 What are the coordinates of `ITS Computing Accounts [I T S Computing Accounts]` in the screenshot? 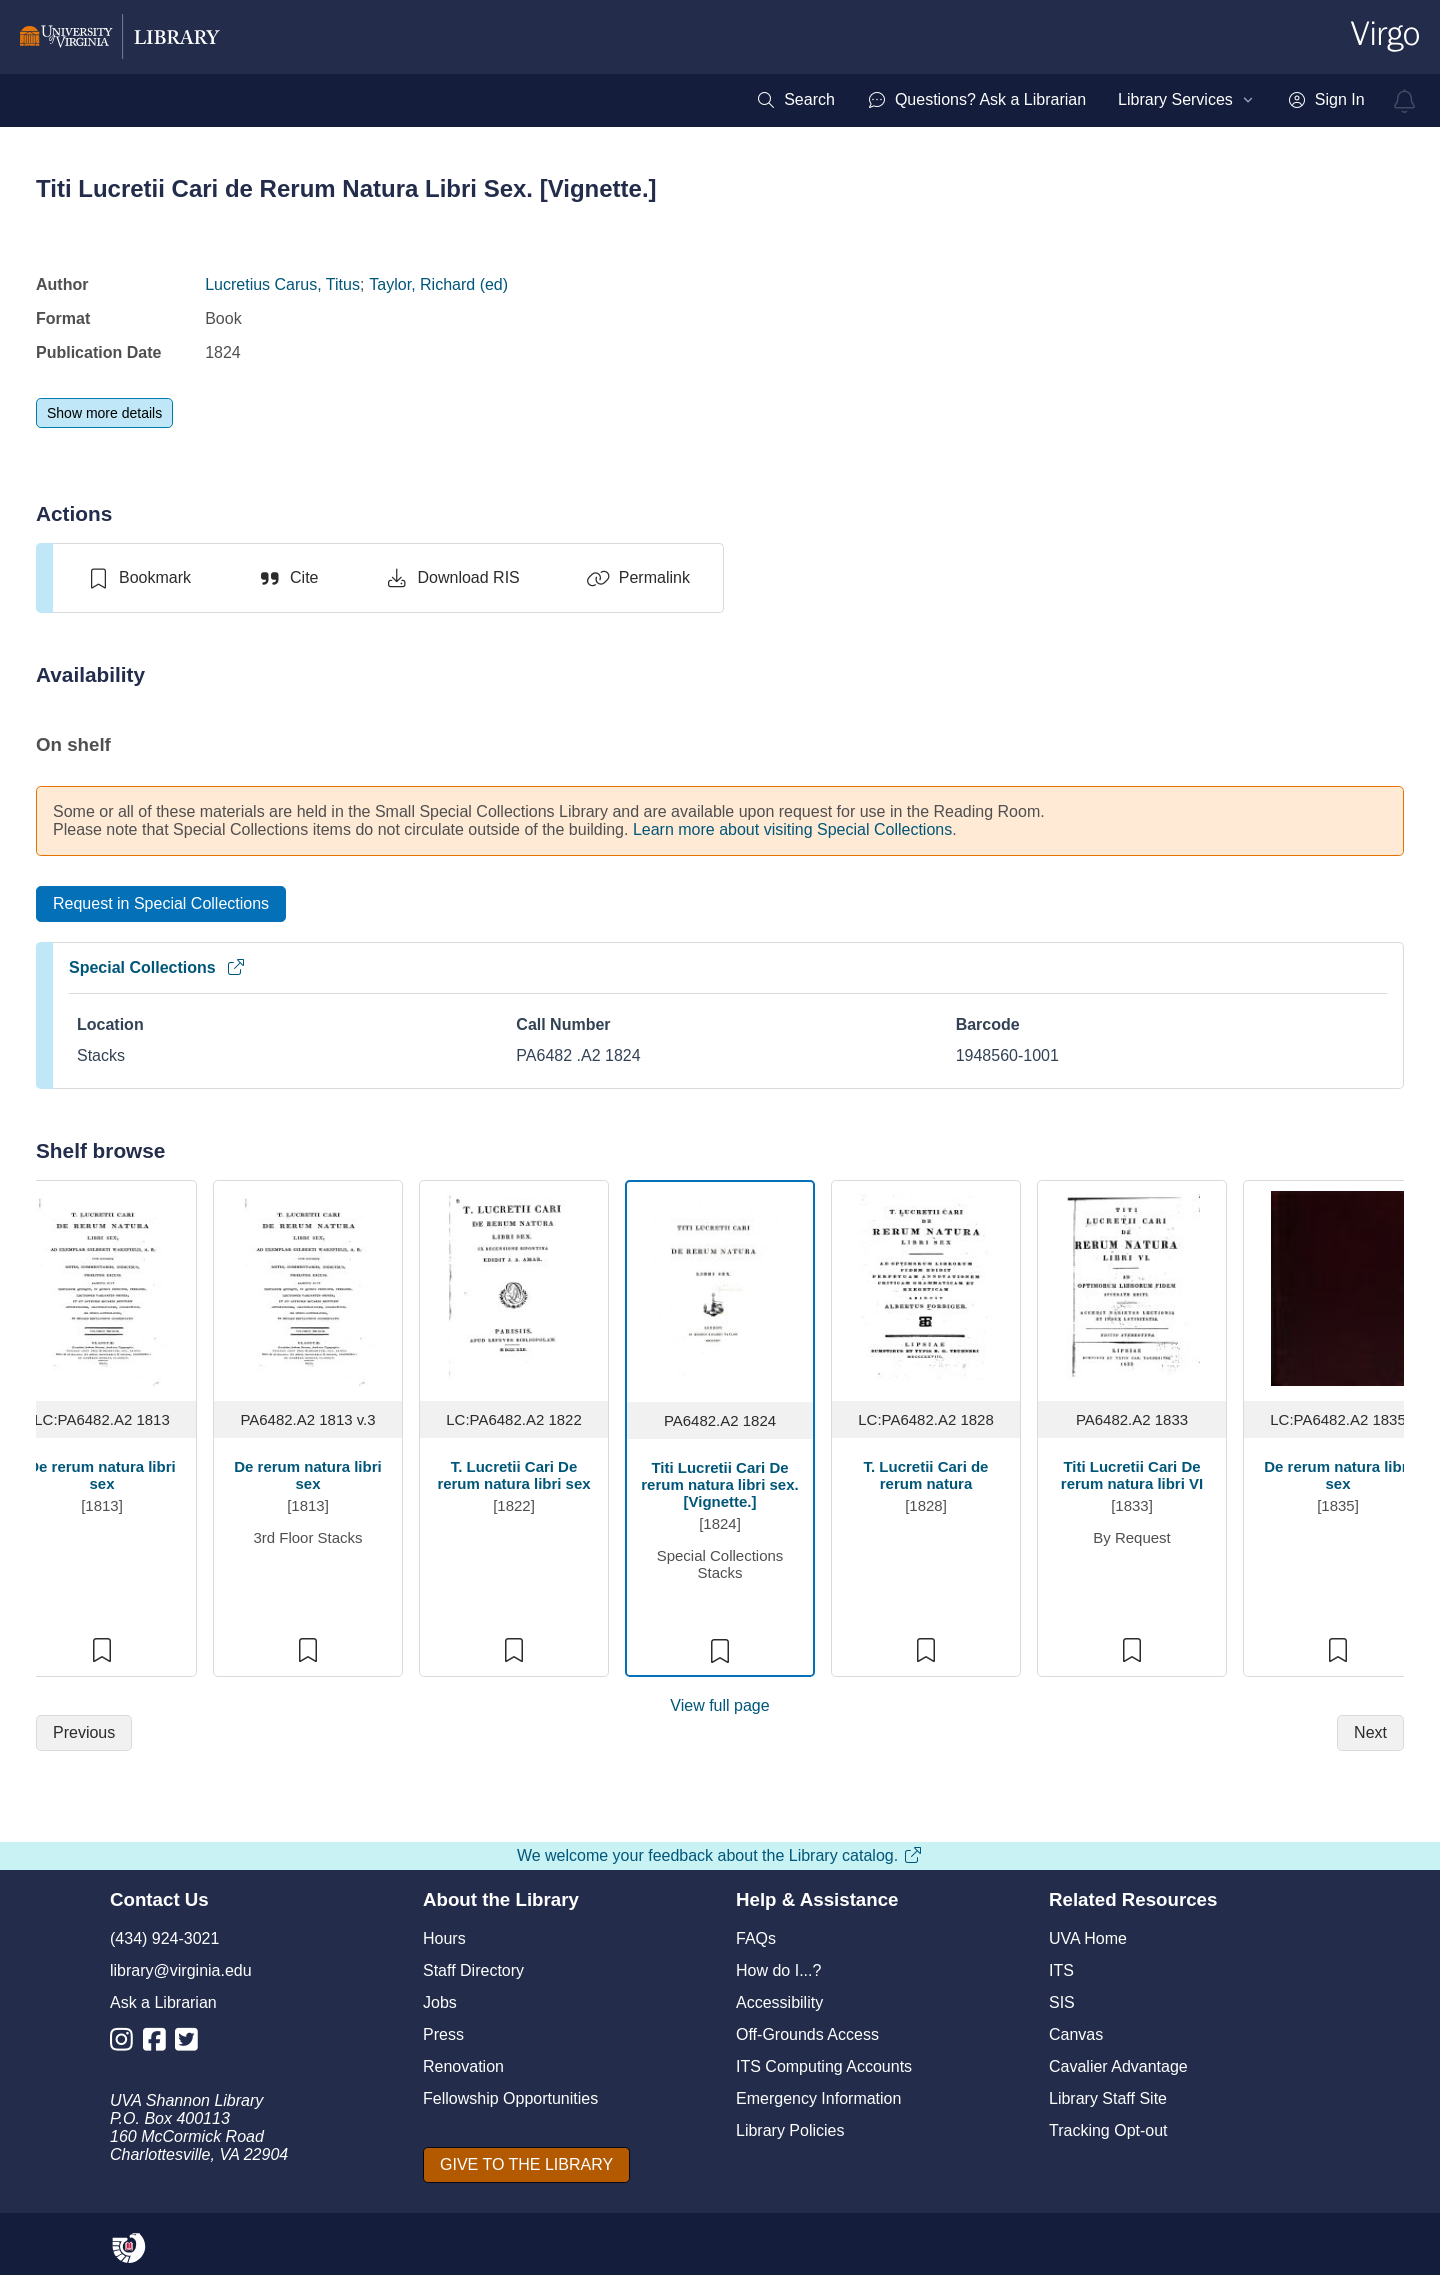 It's located at (824, 2066).